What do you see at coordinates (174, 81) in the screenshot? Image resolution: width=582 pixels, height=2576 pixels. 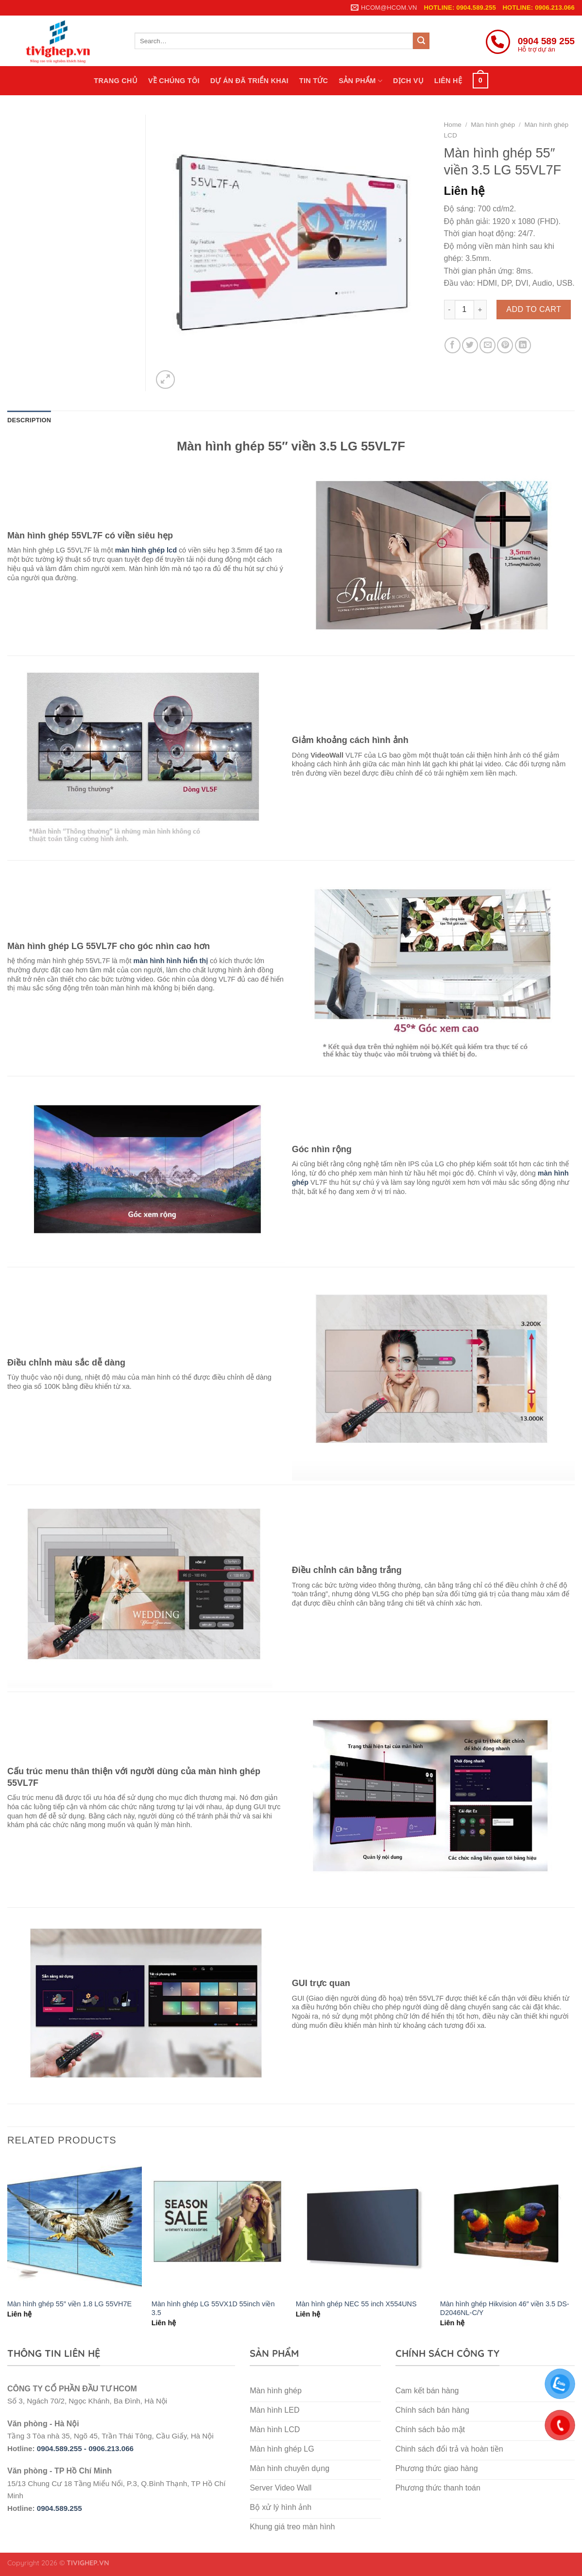 I see `Về chúng tôi` at bounding box center [174, 81].